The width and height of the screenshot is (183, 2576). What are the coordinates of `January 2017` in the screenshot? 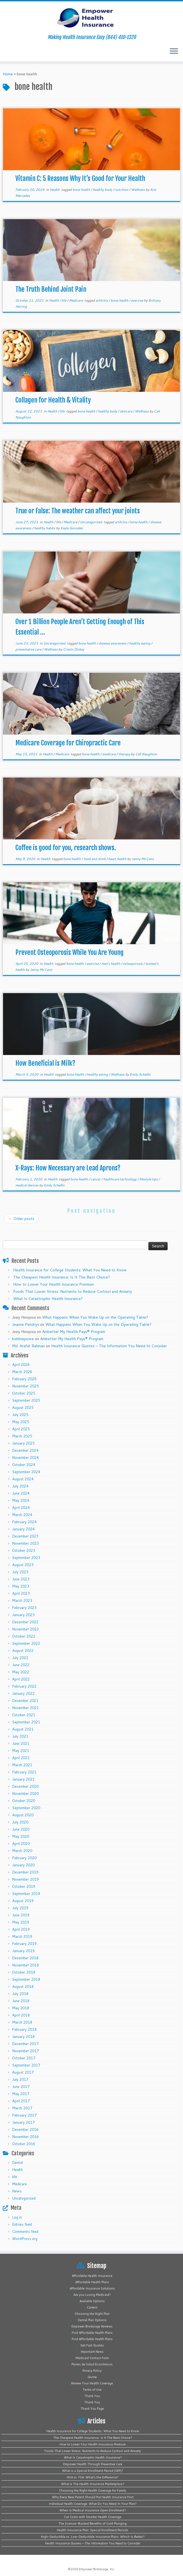 It's located at (23, 2122).